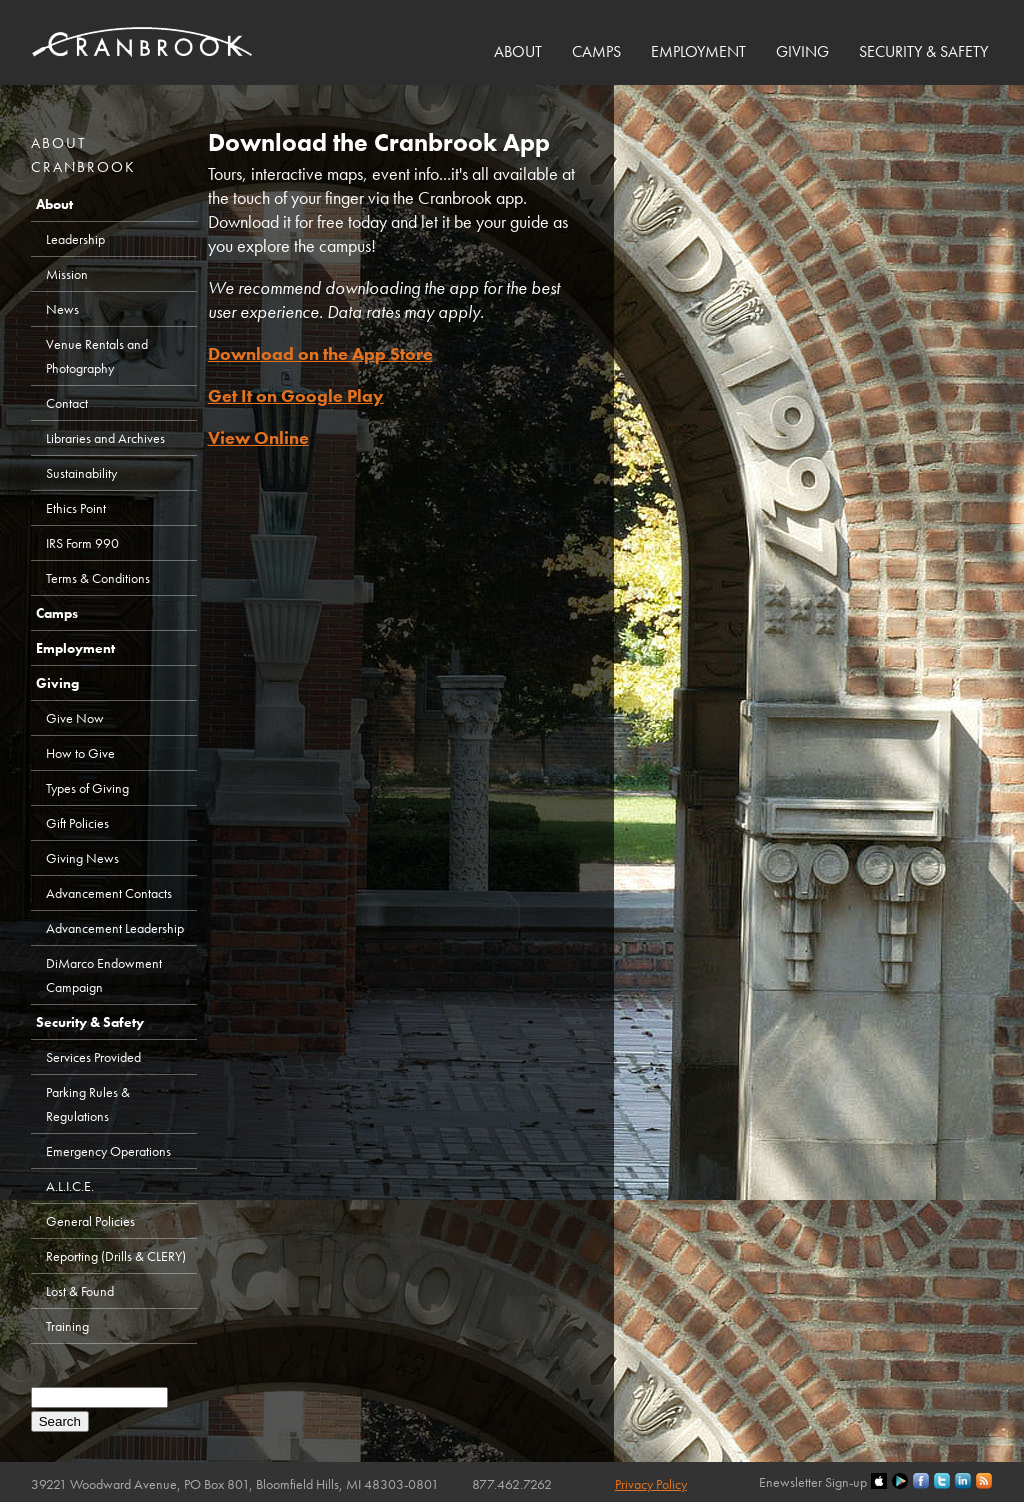 The height and width of the screenshot is (1502, 1024). I want to click on Sustainability, so click(81, 473).